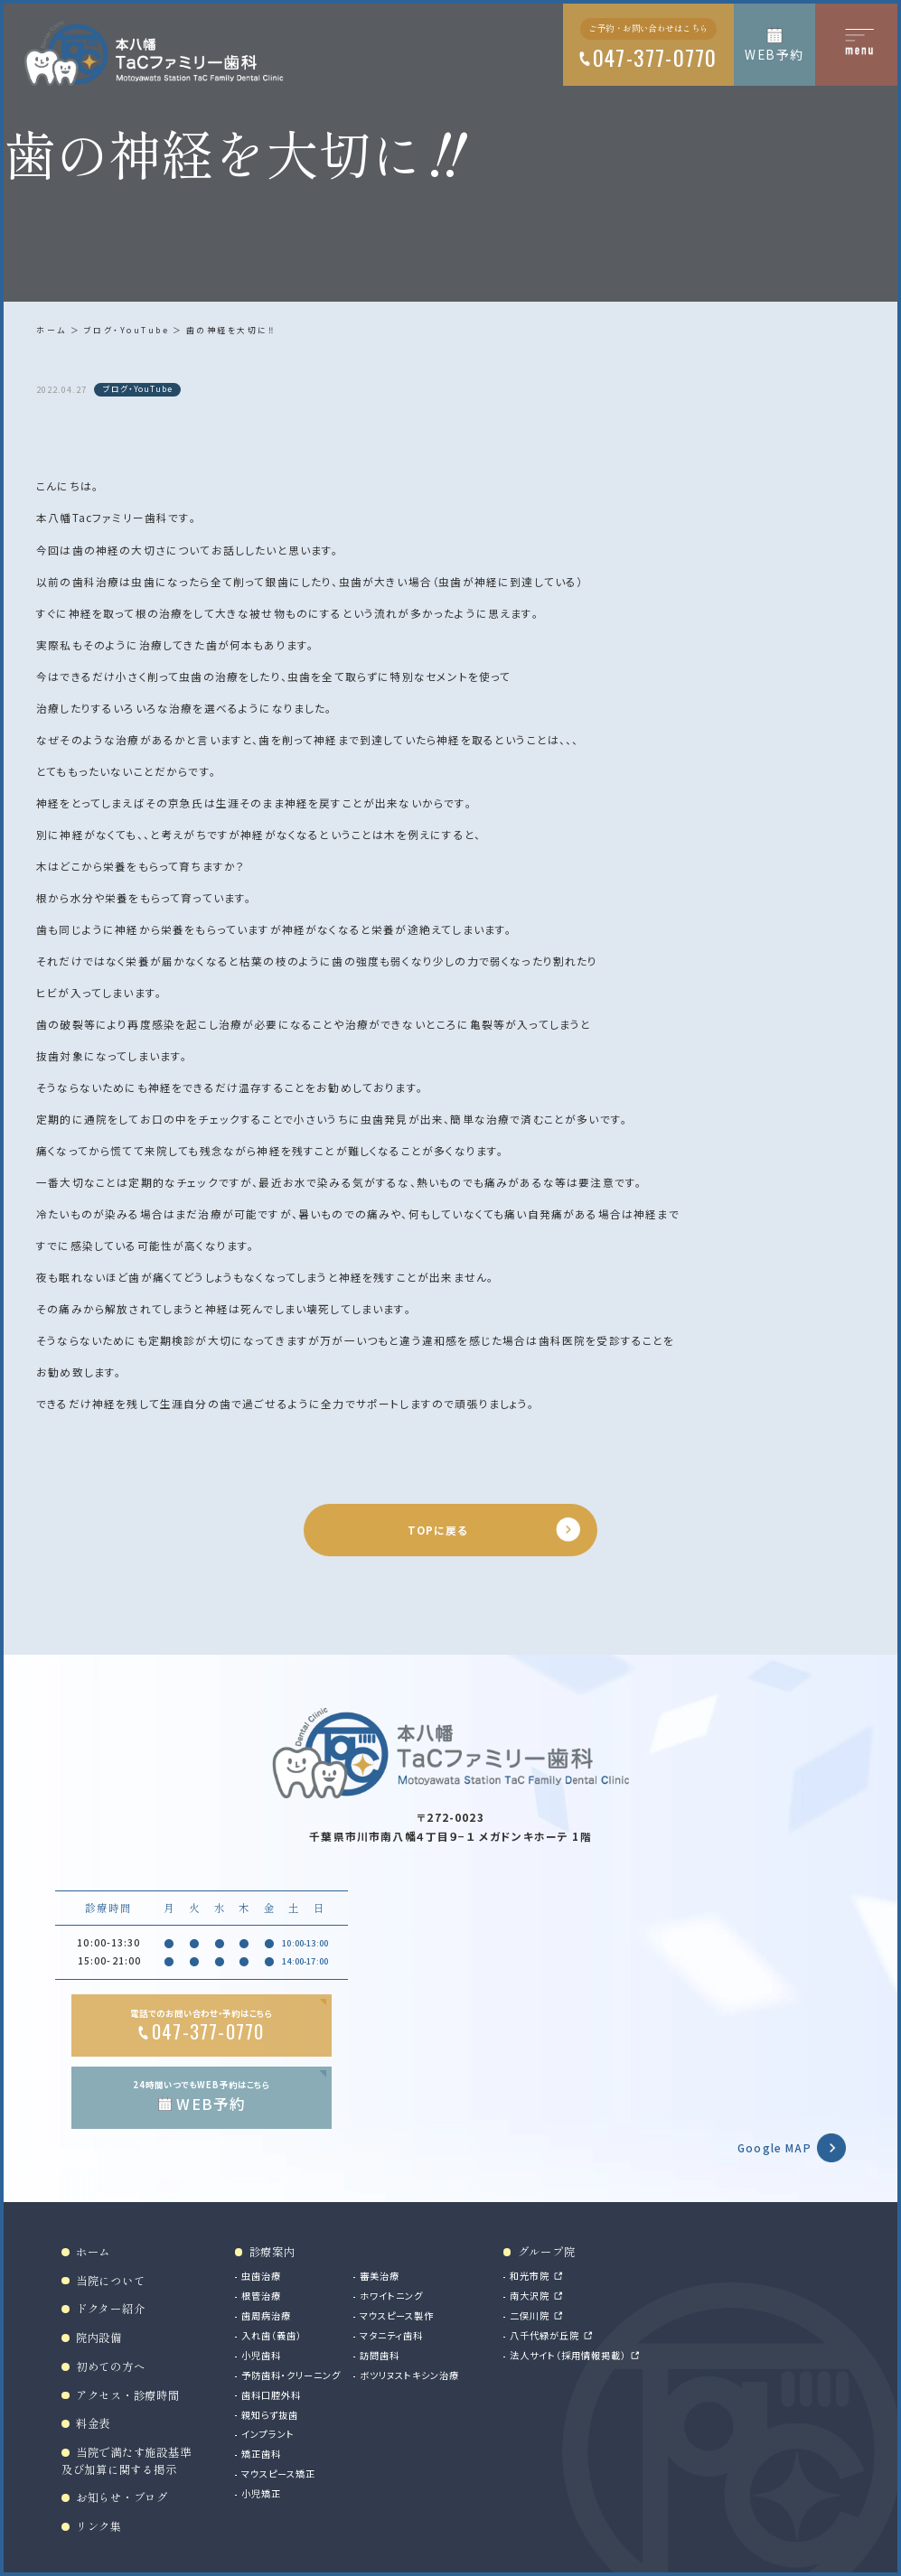  I want to click on ホワイトニング, so click(391, 2295).